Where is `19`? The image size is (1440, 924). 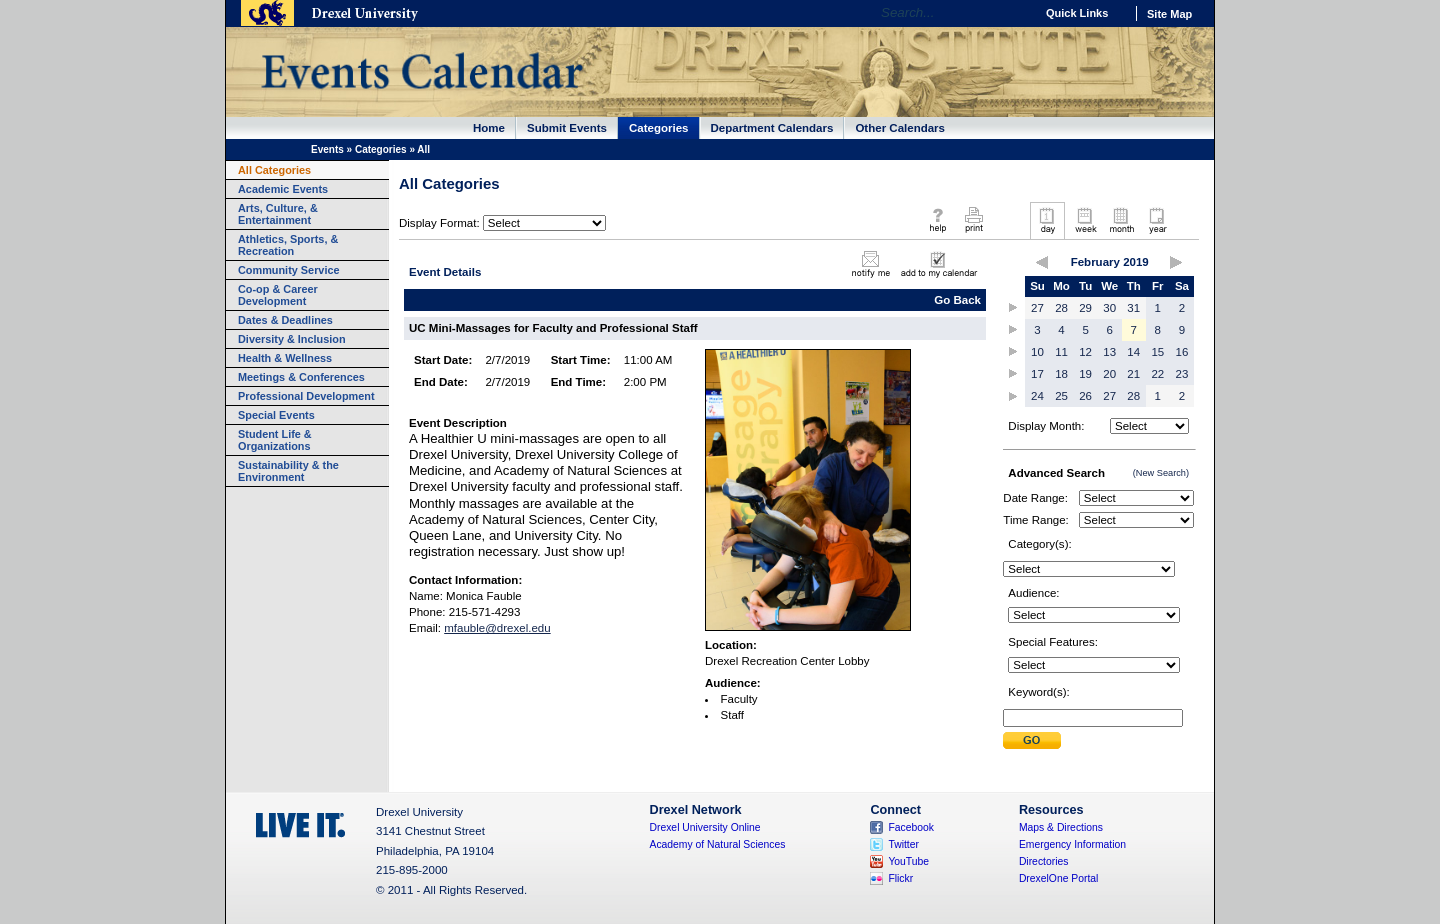 19 is located at coordinates (1085, 374).